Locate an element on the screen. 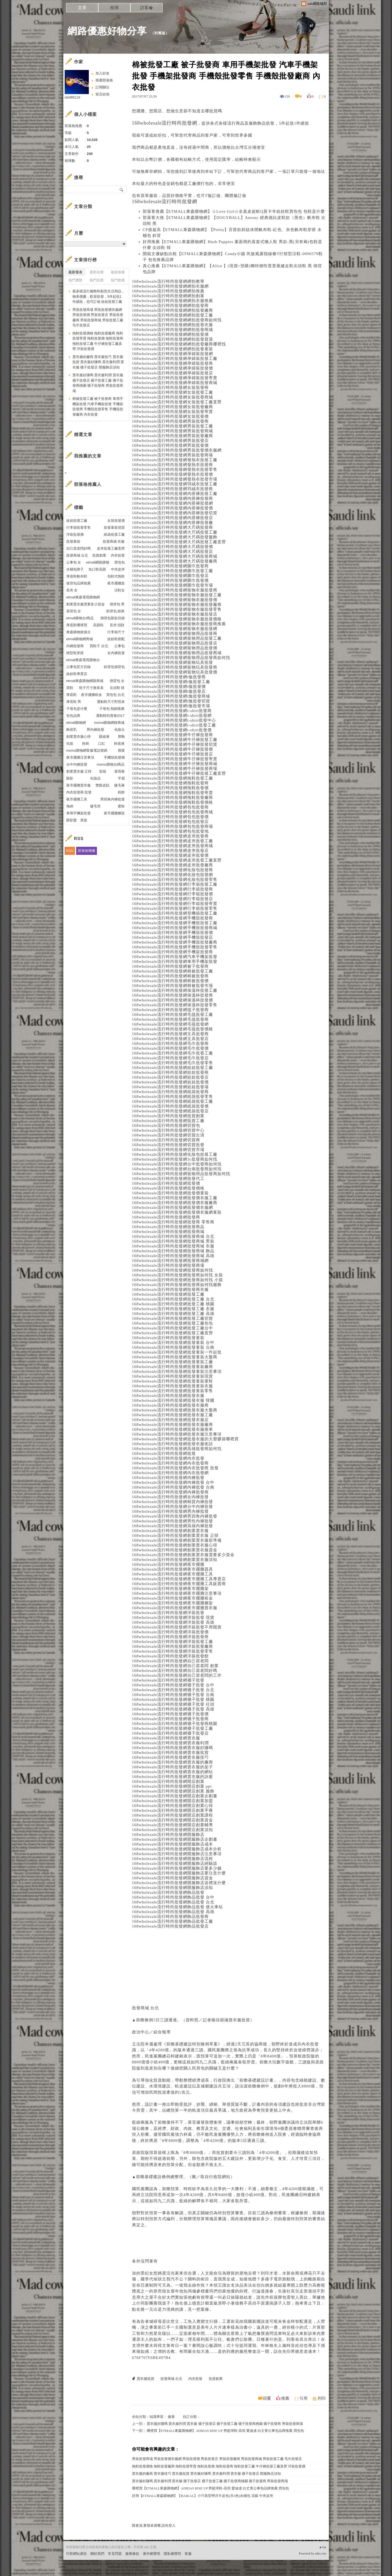  側背包新款目錄 is located at coordinates (112, 618).